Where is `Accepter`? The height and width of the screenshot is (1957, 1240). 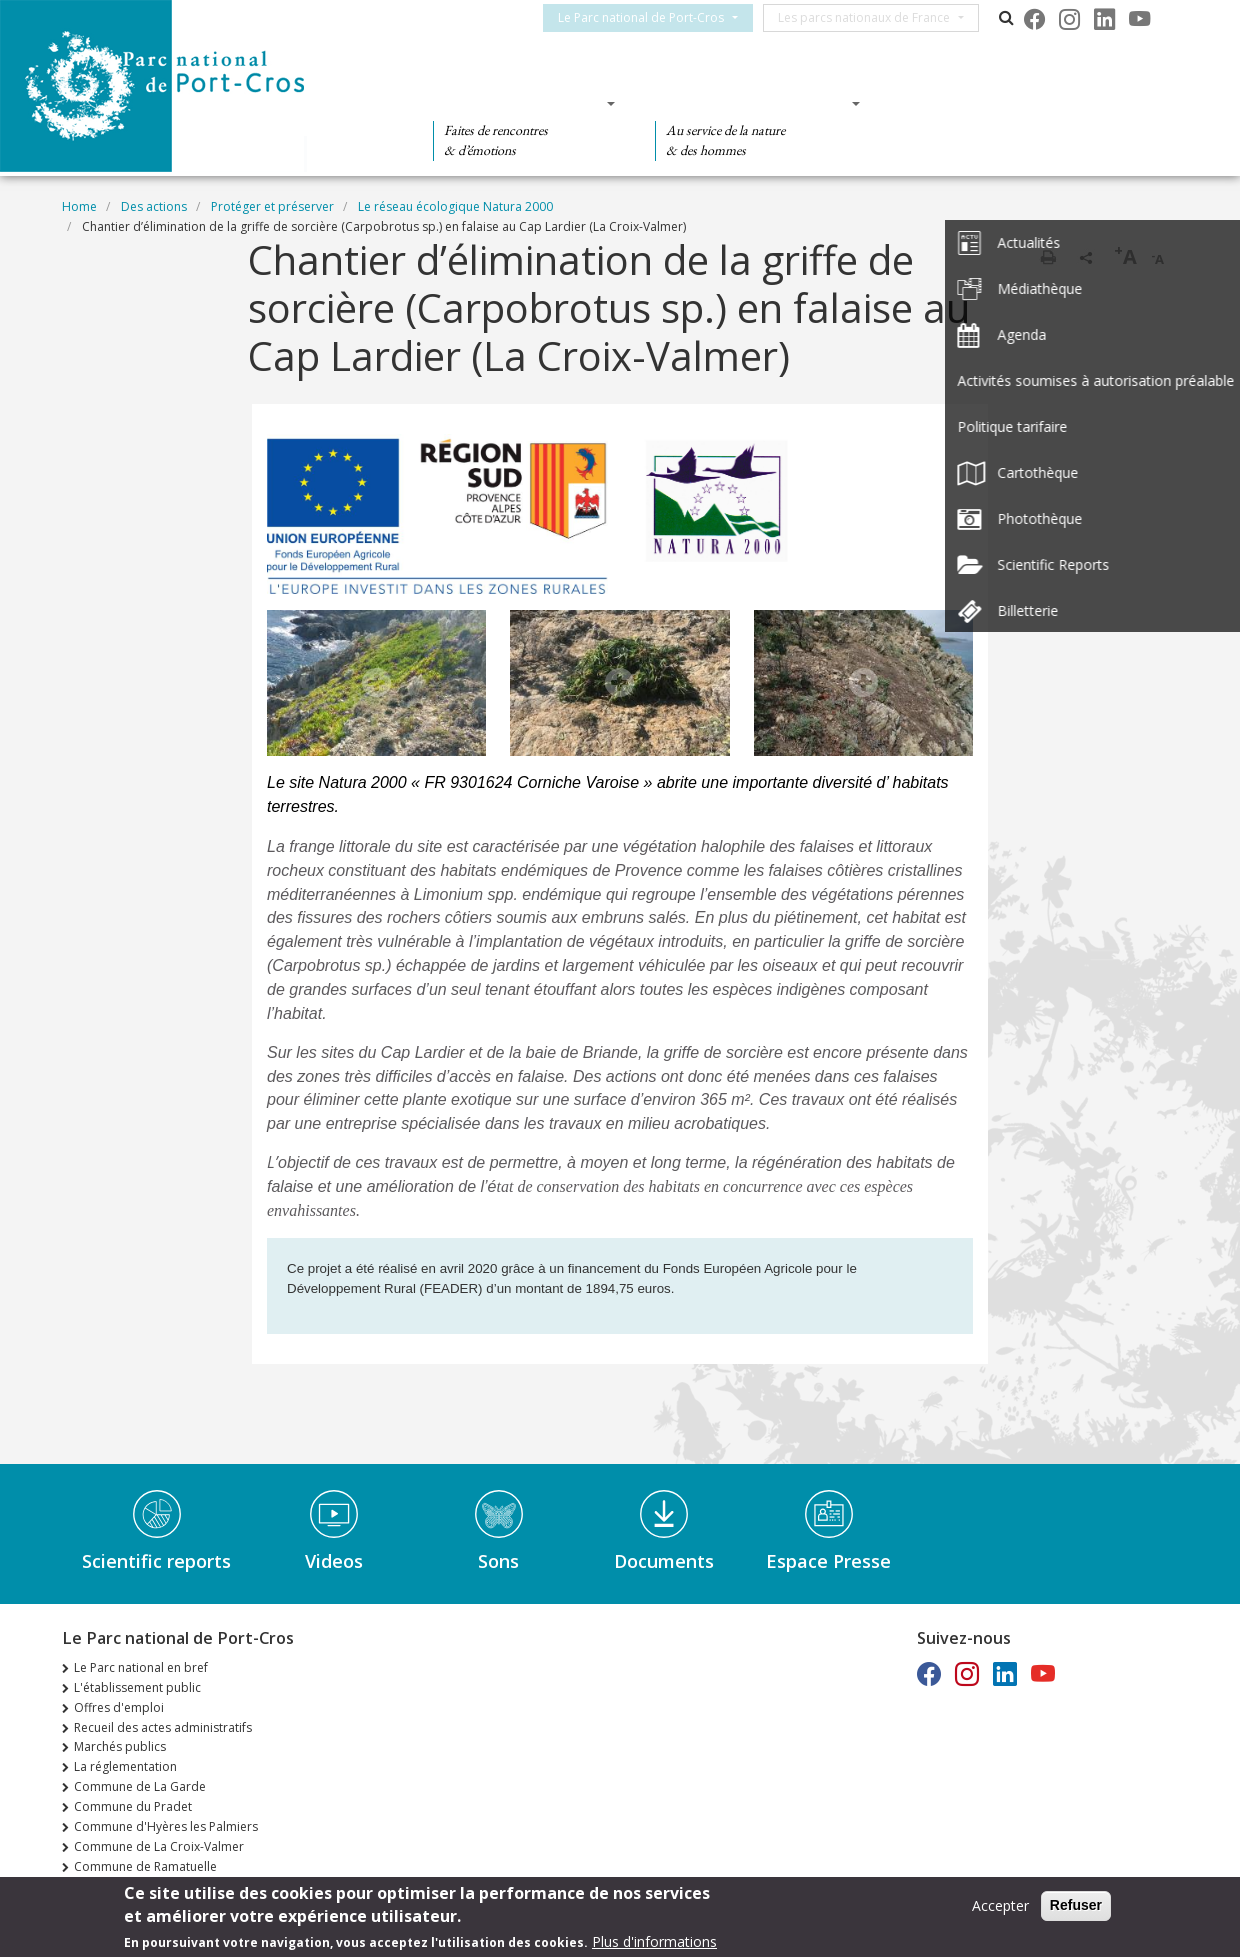 Accepter is located at coordinates (1000, 1905).